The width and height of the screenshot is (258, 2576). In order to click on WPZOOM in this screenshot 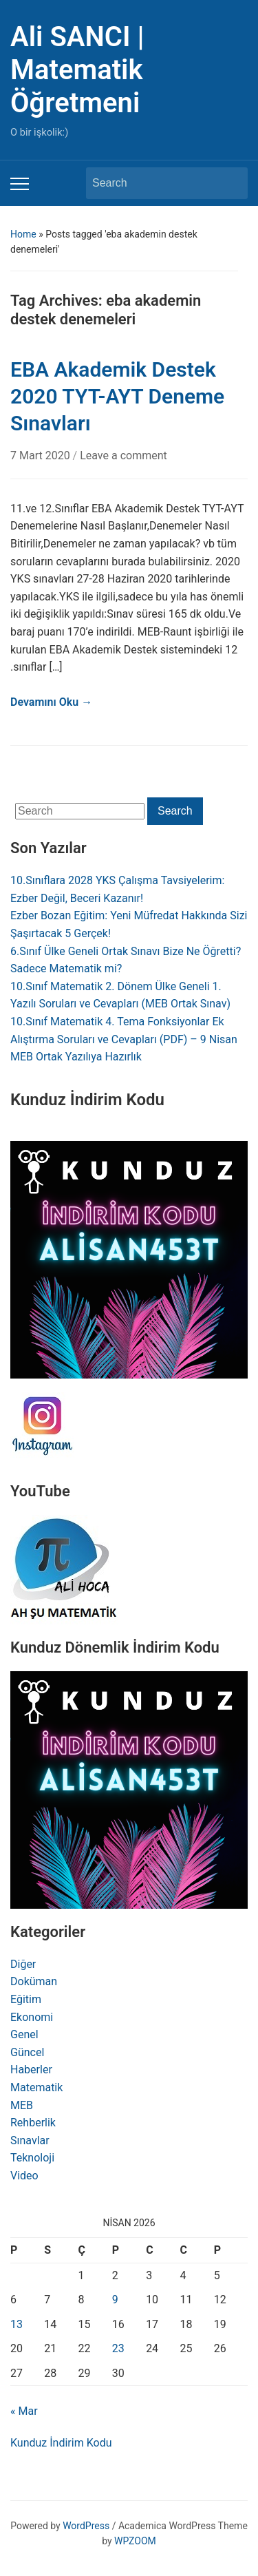, I will do `click(135, 2540)`.